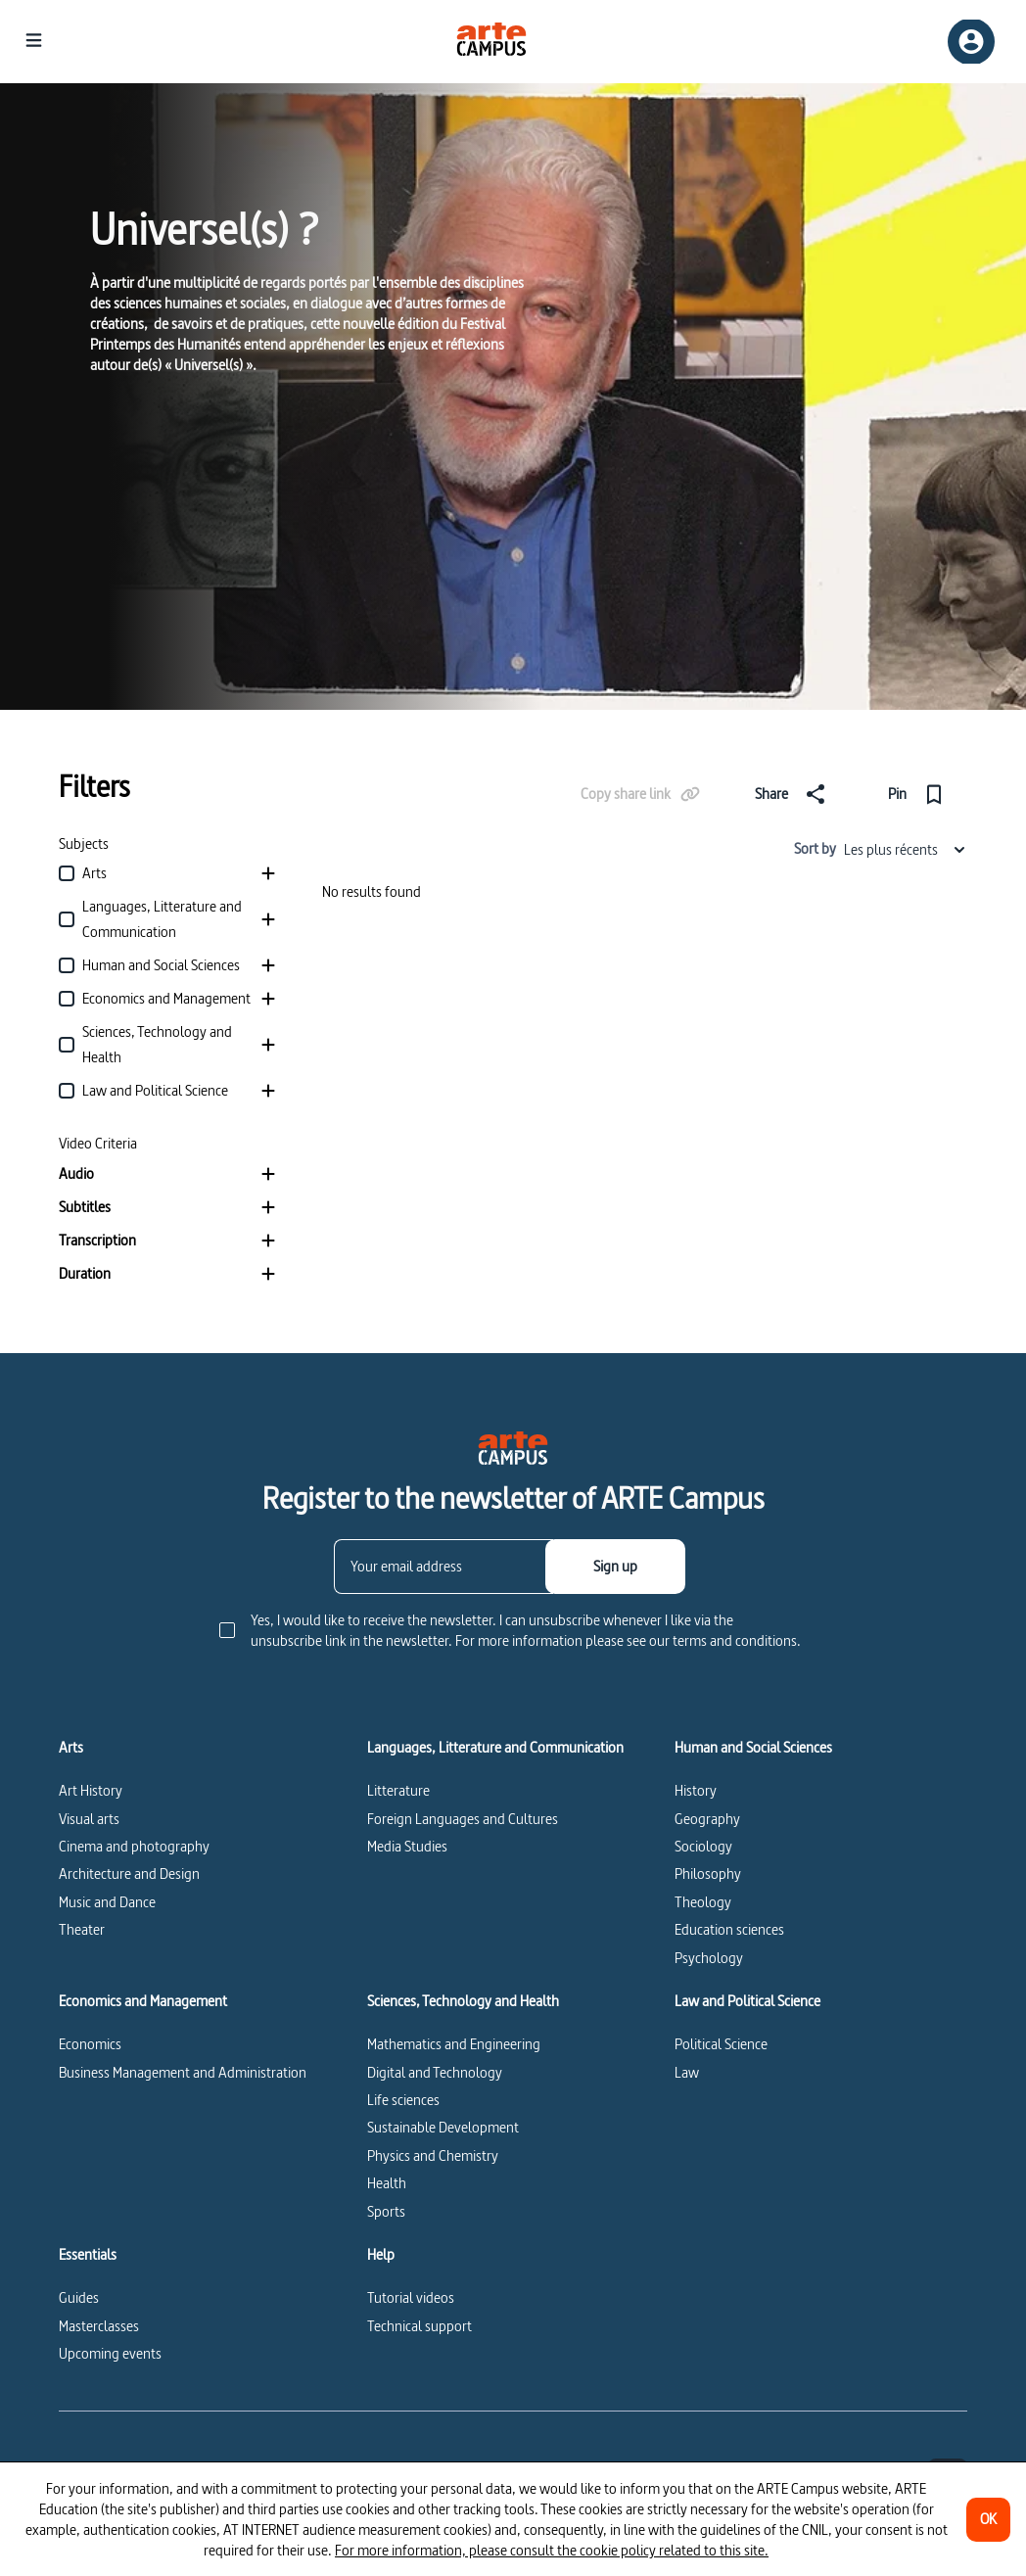 Image resolution: width=1026 pixels, height=2576 pixels. I want to click on Technical support, so click(419, 2326).